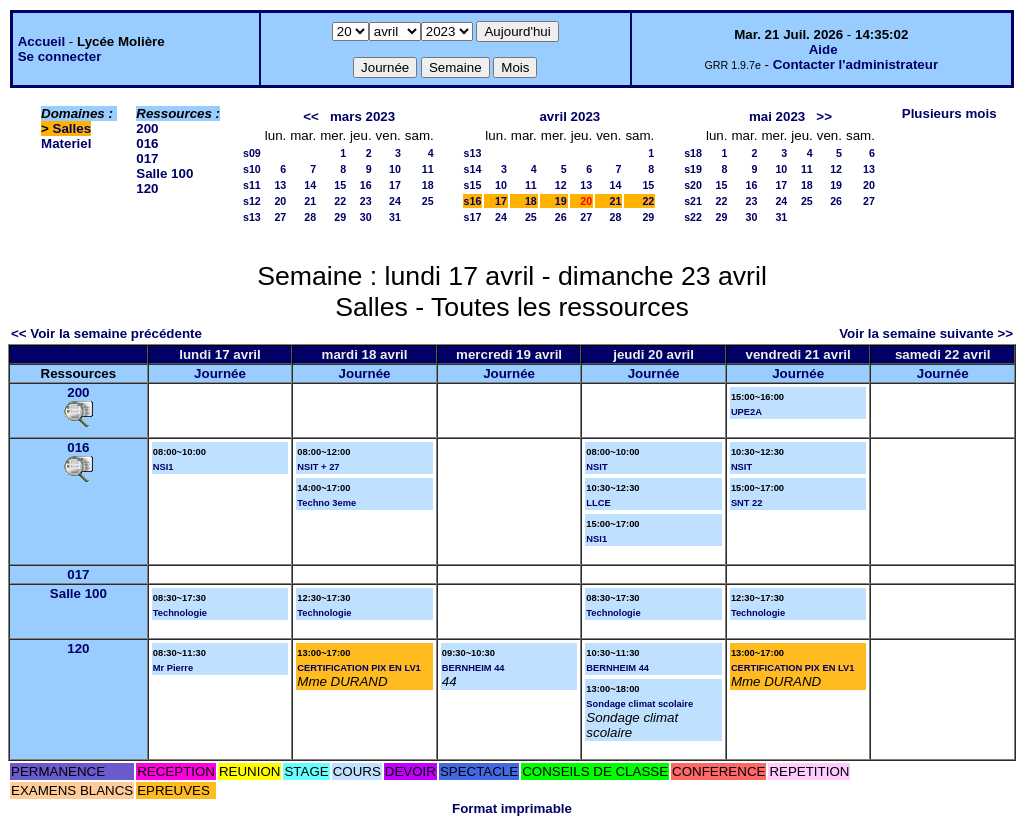 This screenshot has width=1024, height=824. I want to click on << Voir la semaine précédente, so click(106, 333).